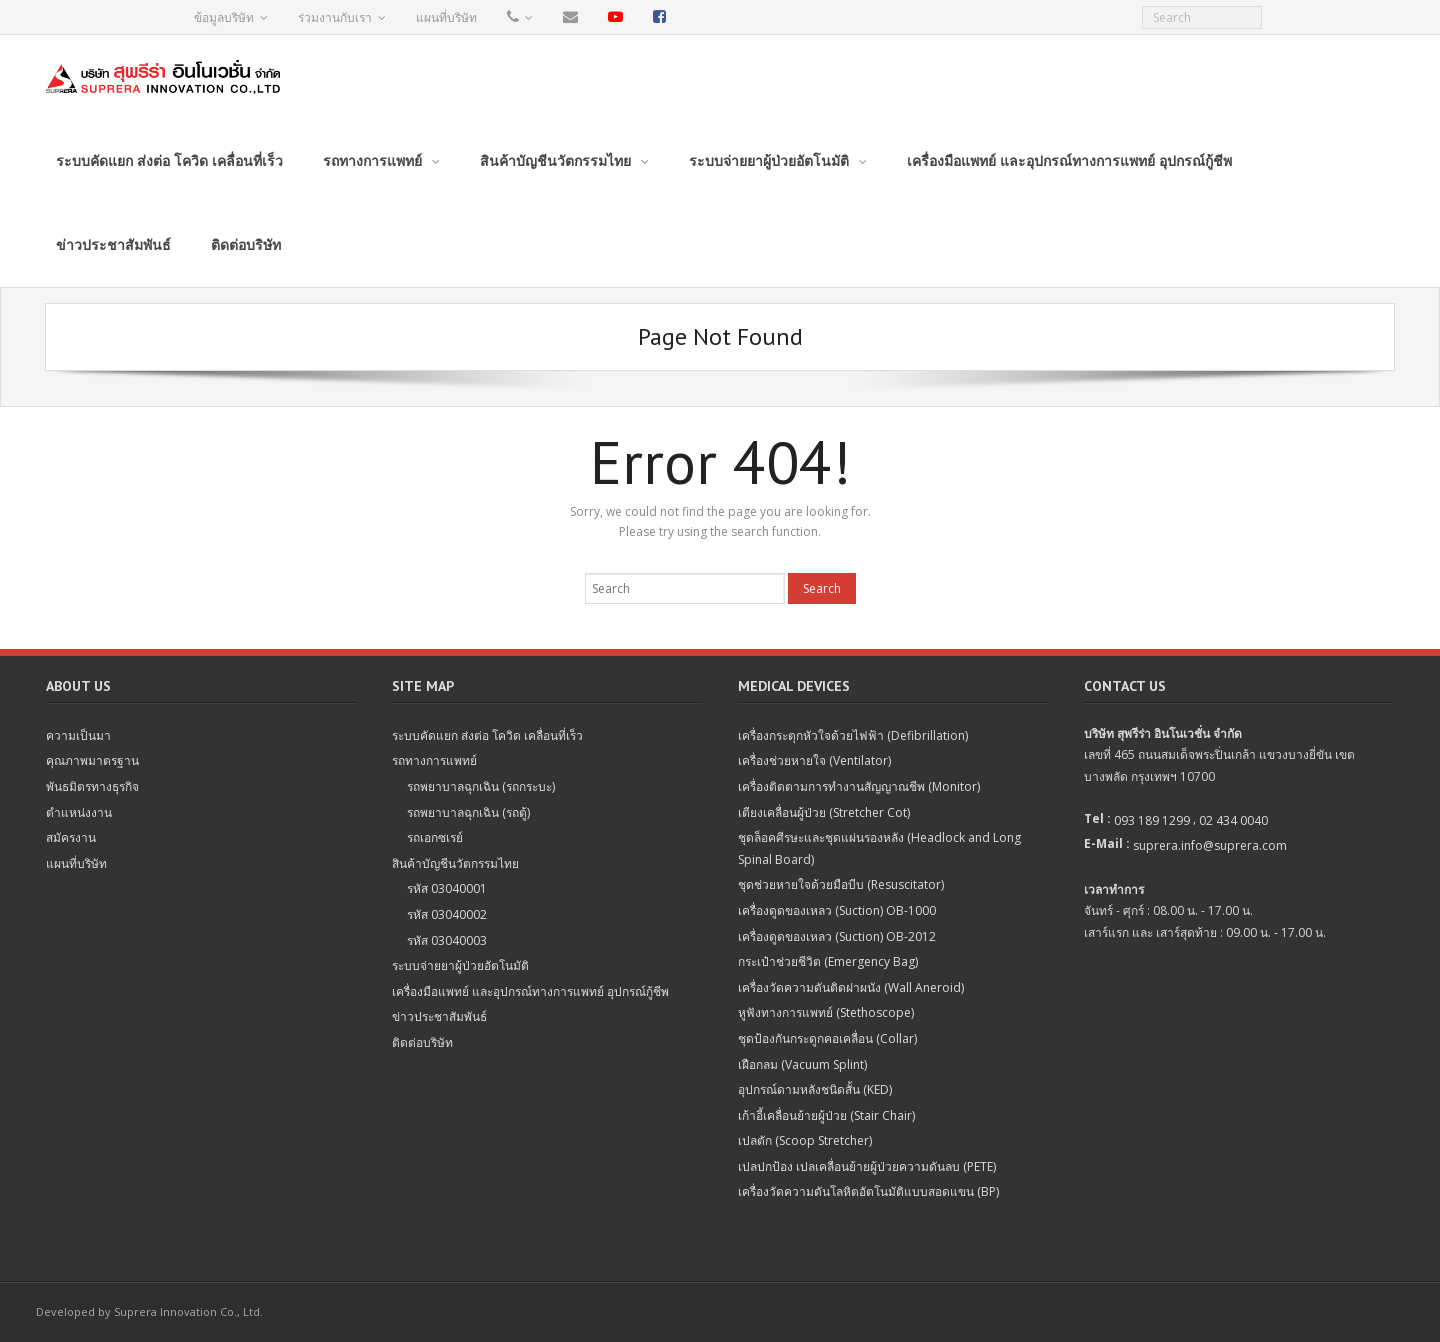 The height and width of the screenshot is (1342, 1440). Describe the element at coordinates (879, 848) in the screenshot. I see `ชุดล็อคศีรษะและชุดแผ่นรองหลัง (Headlock and Long Spinal Board)` at that location.